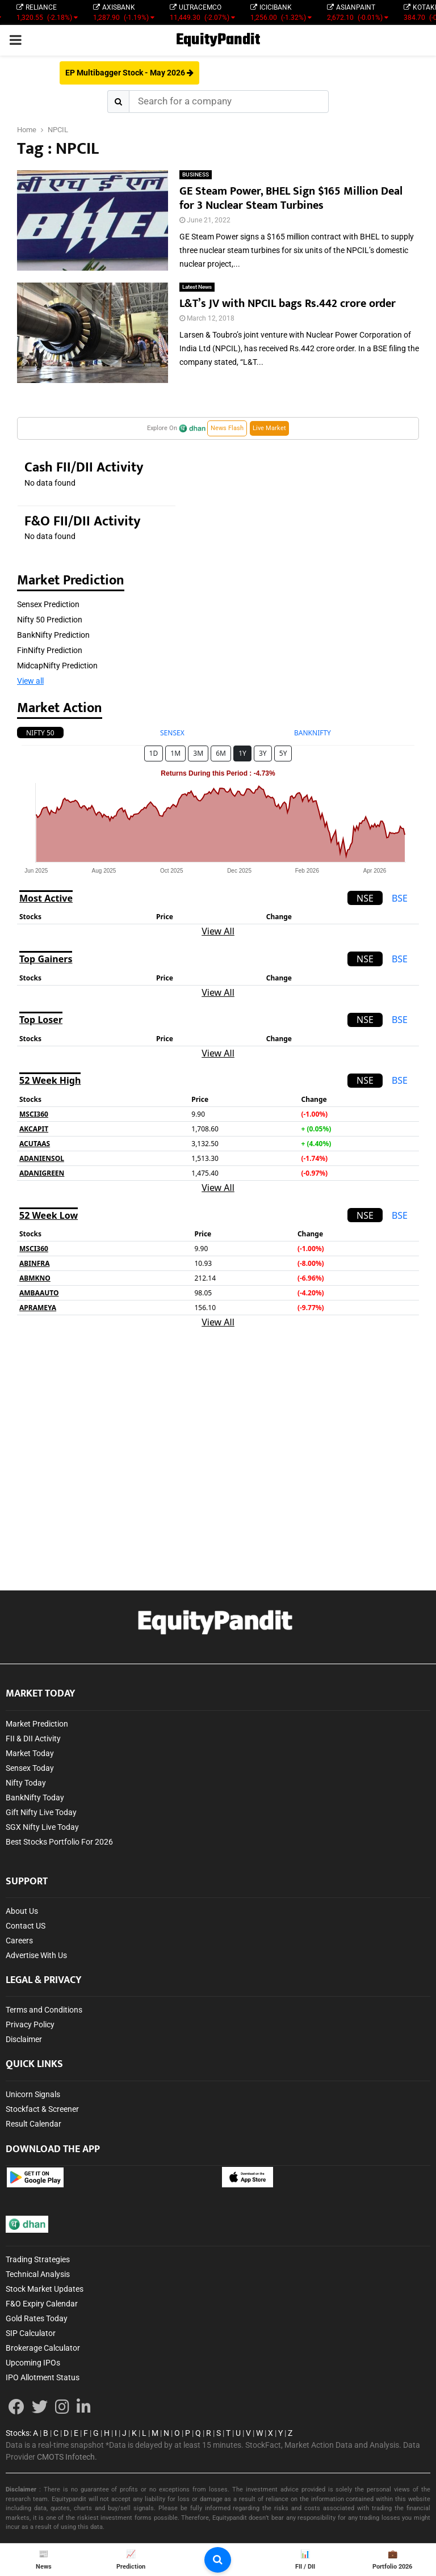 The height and width of the screenshot is (2576, 436). Describe the element at coordinates (37, 1723) in the screenshot. I see `Market Prediction` at that location.